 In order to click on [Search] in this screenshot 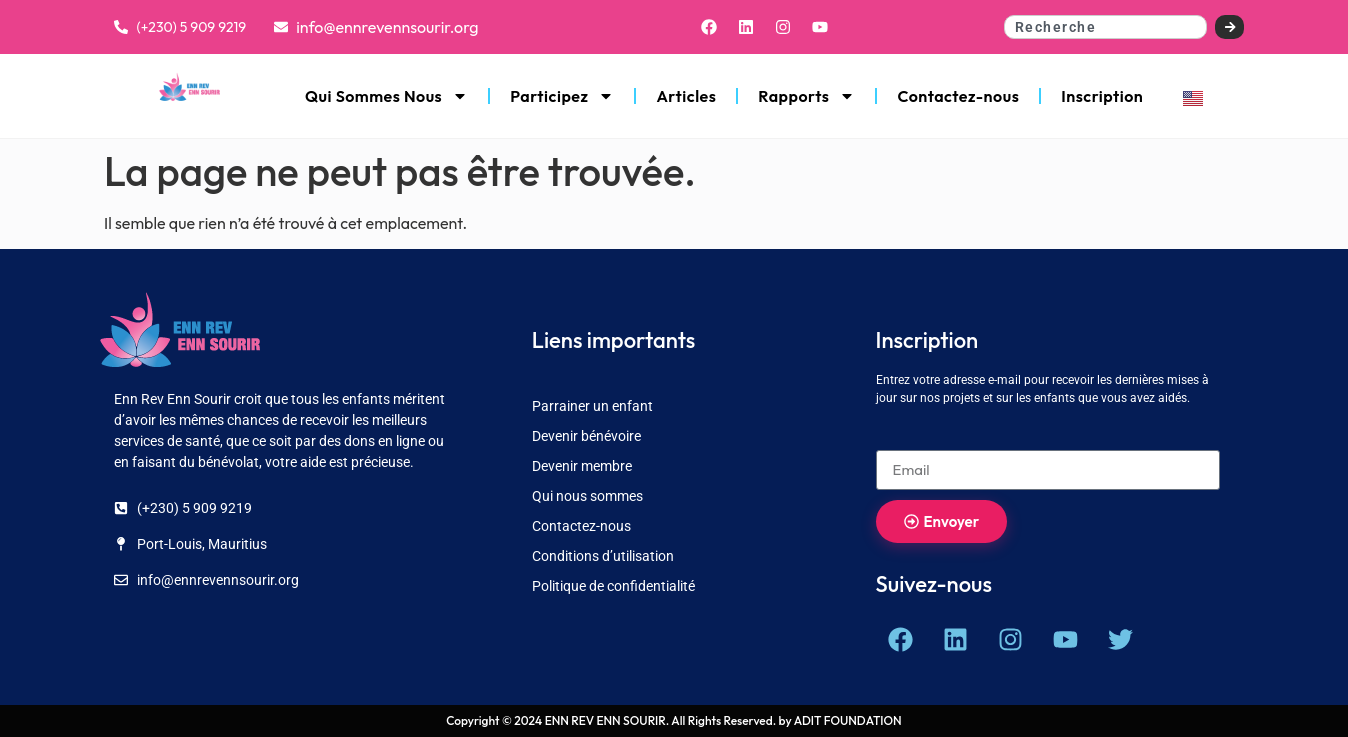, I will do `click(1229, 27)`.